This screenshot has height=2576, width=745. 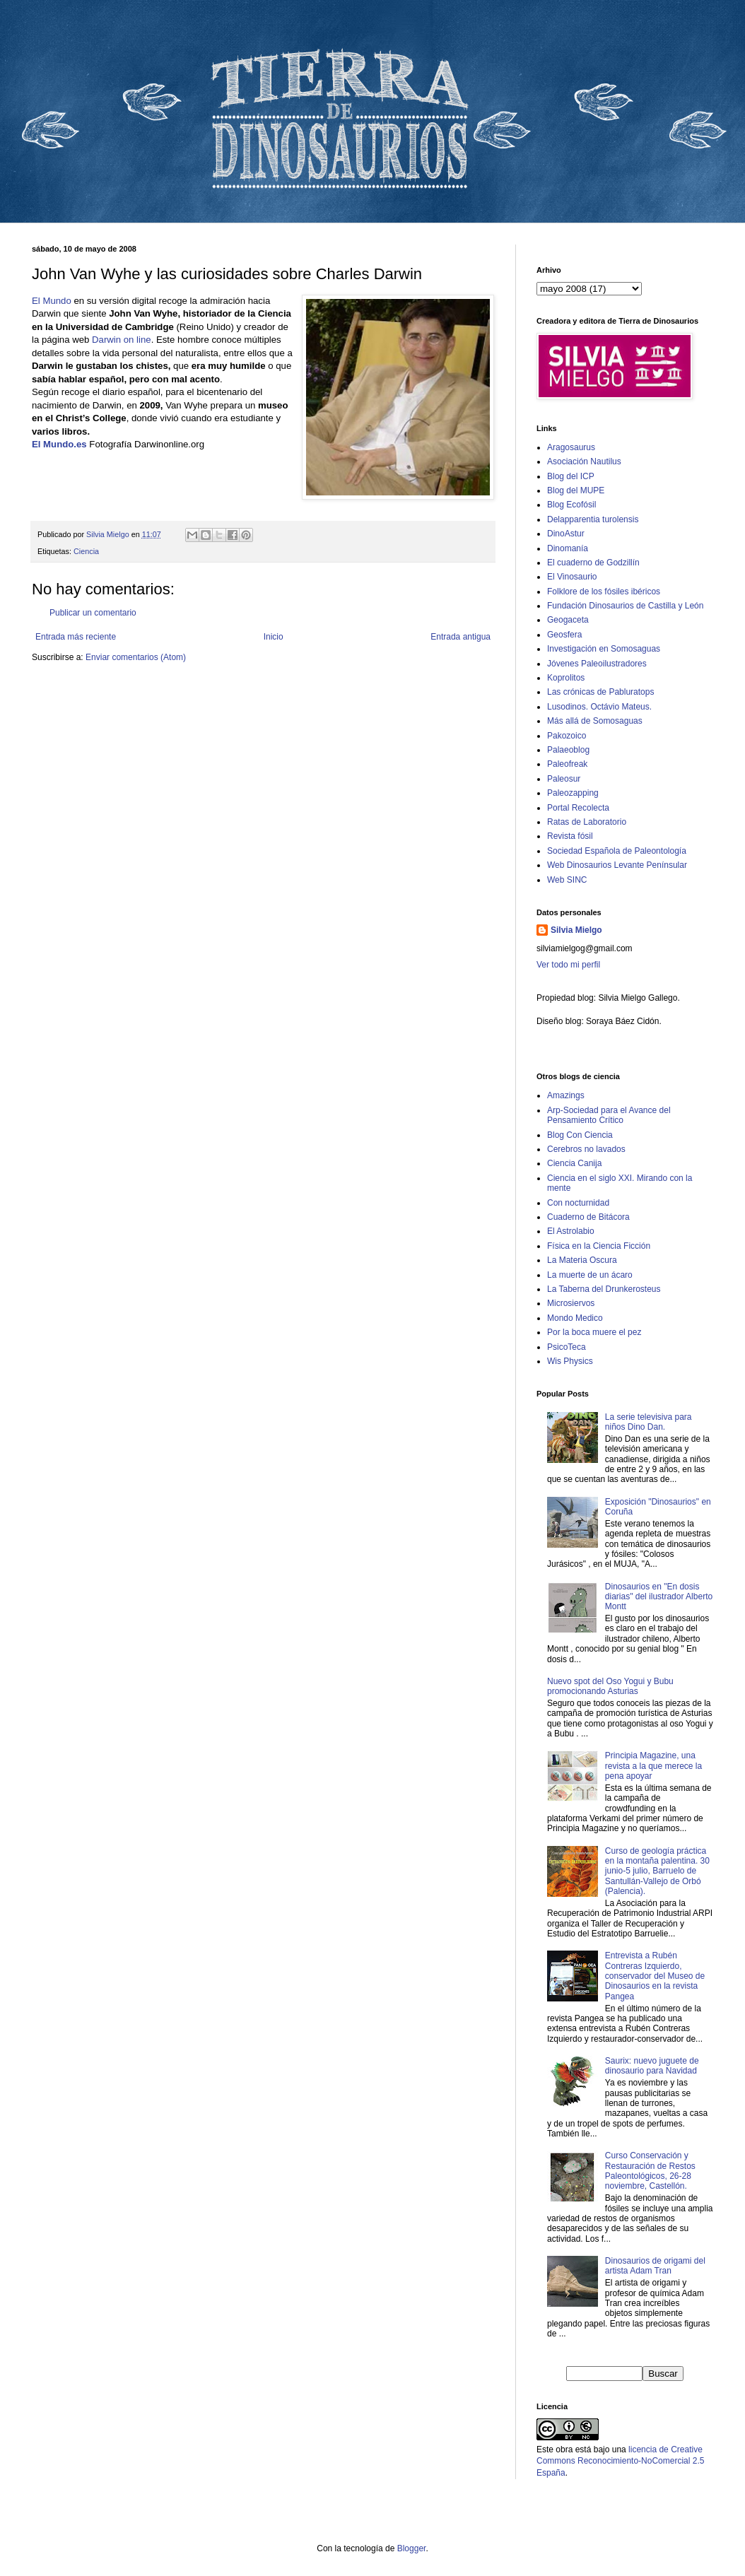 I want to click on Investigación en Somosaguas, so click(x=603, y=649).